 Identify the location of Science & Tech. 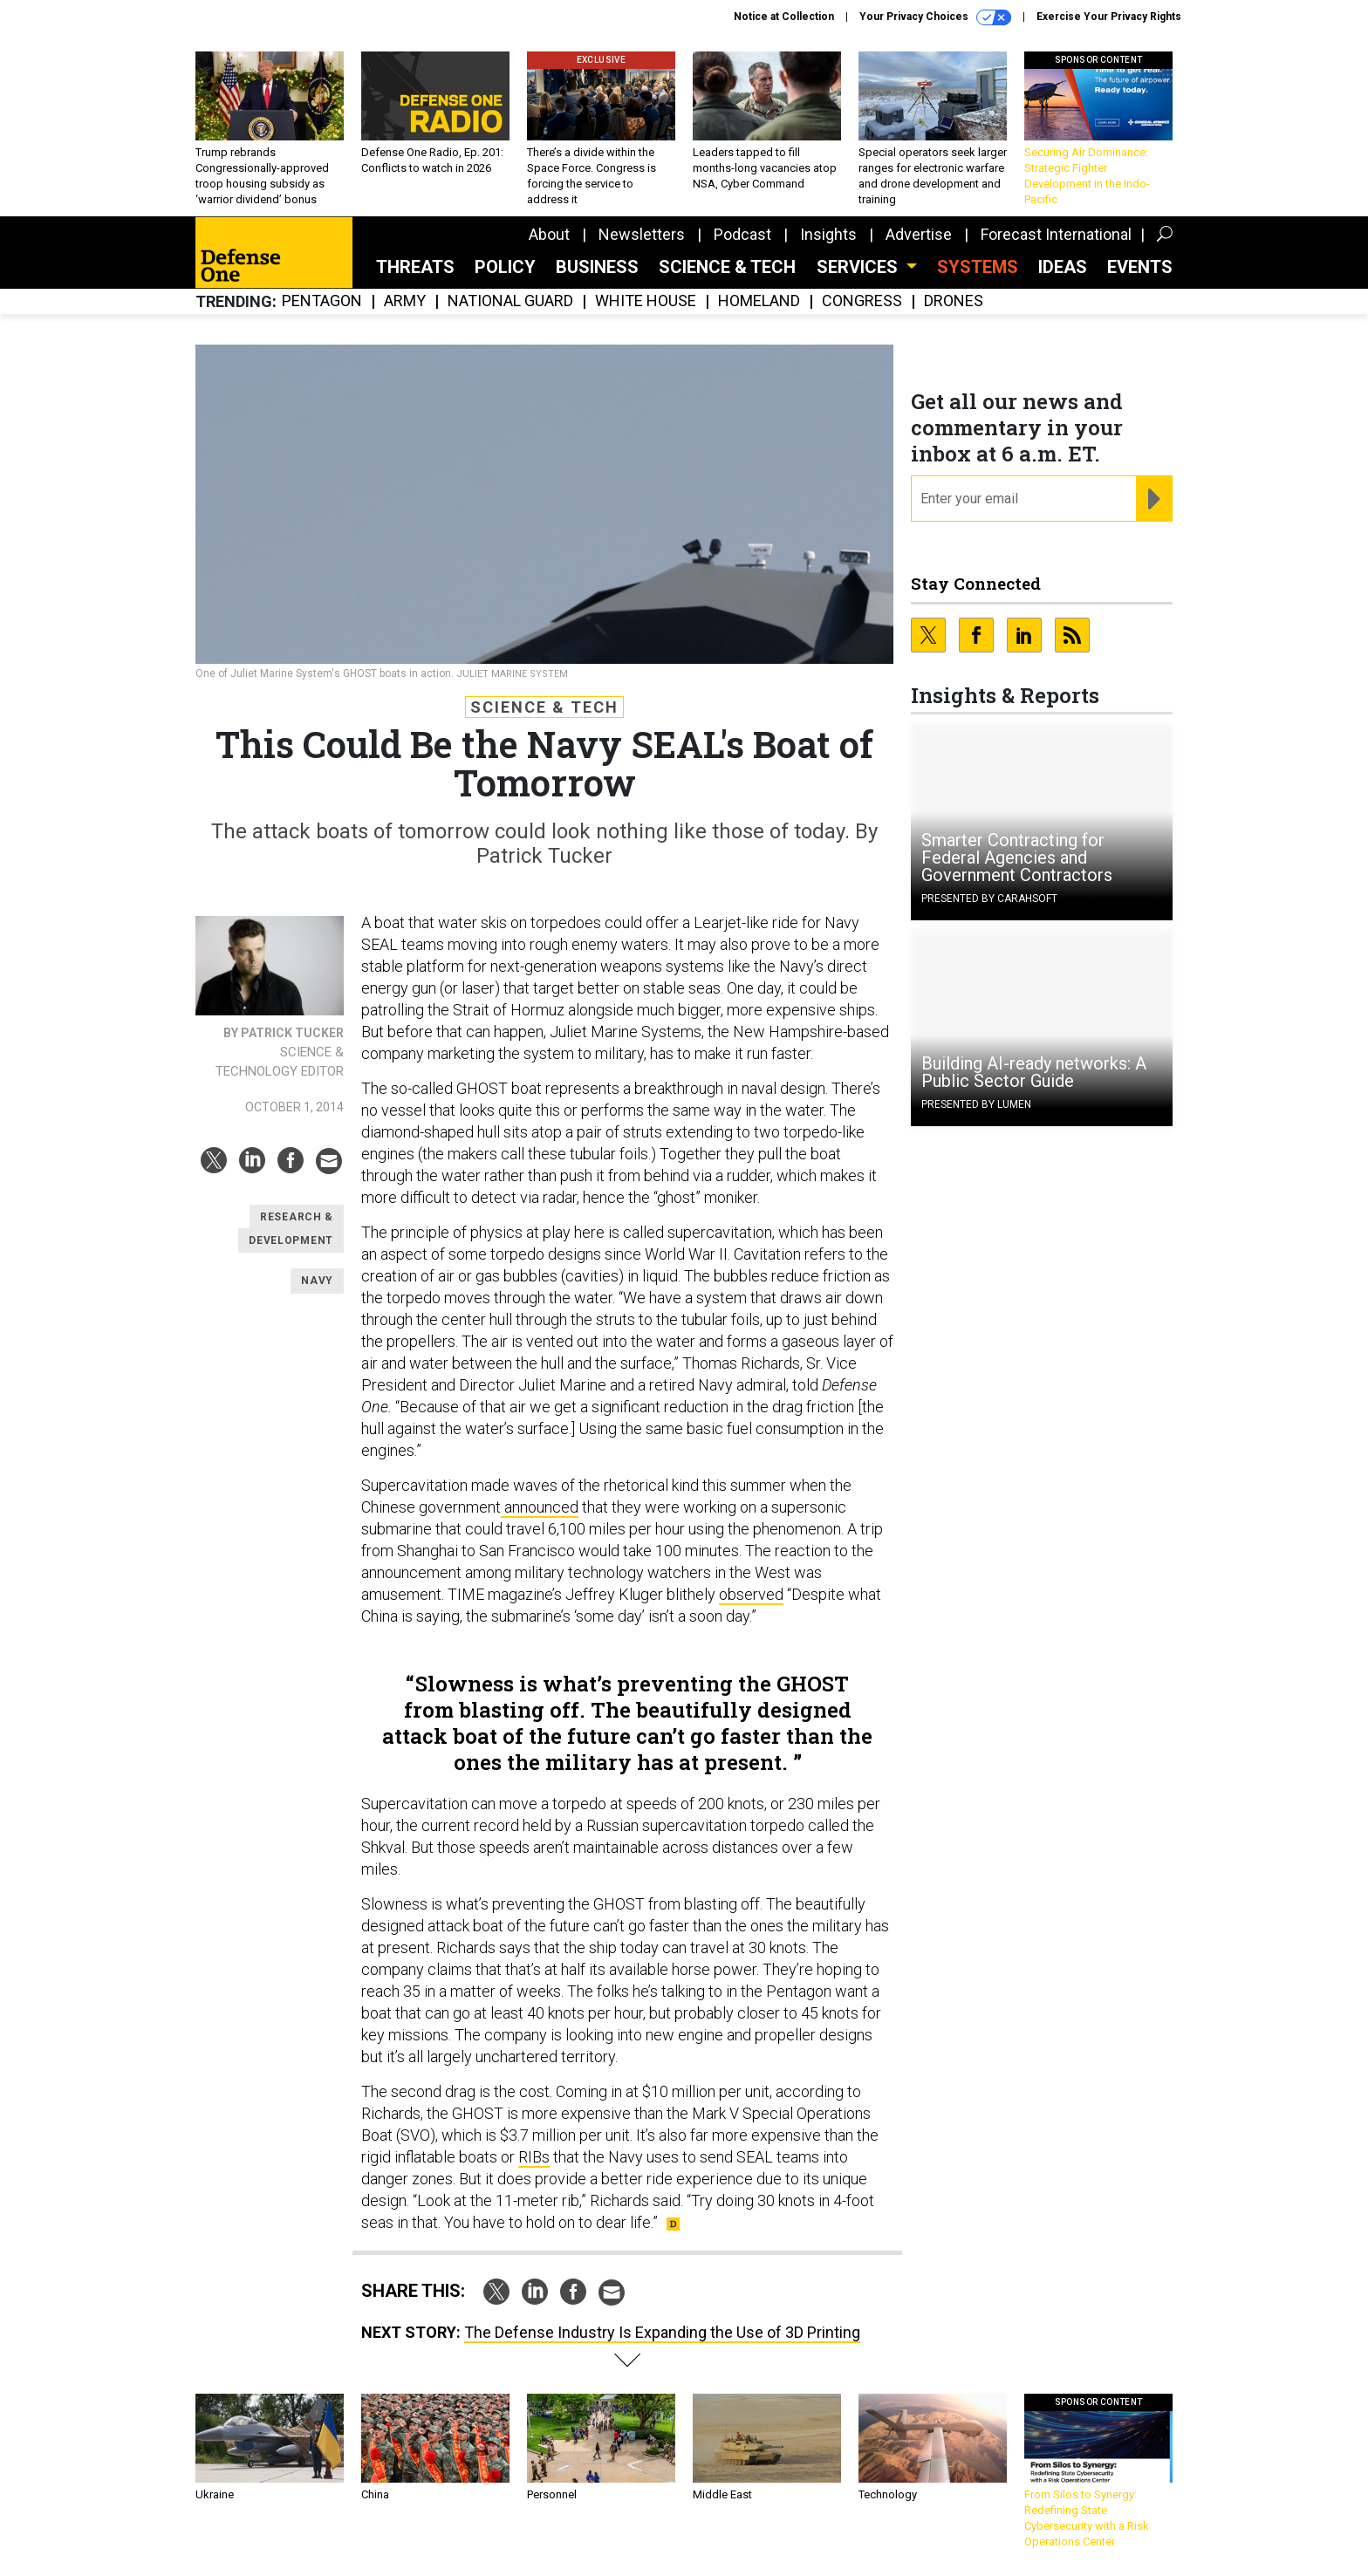
(727, 266).